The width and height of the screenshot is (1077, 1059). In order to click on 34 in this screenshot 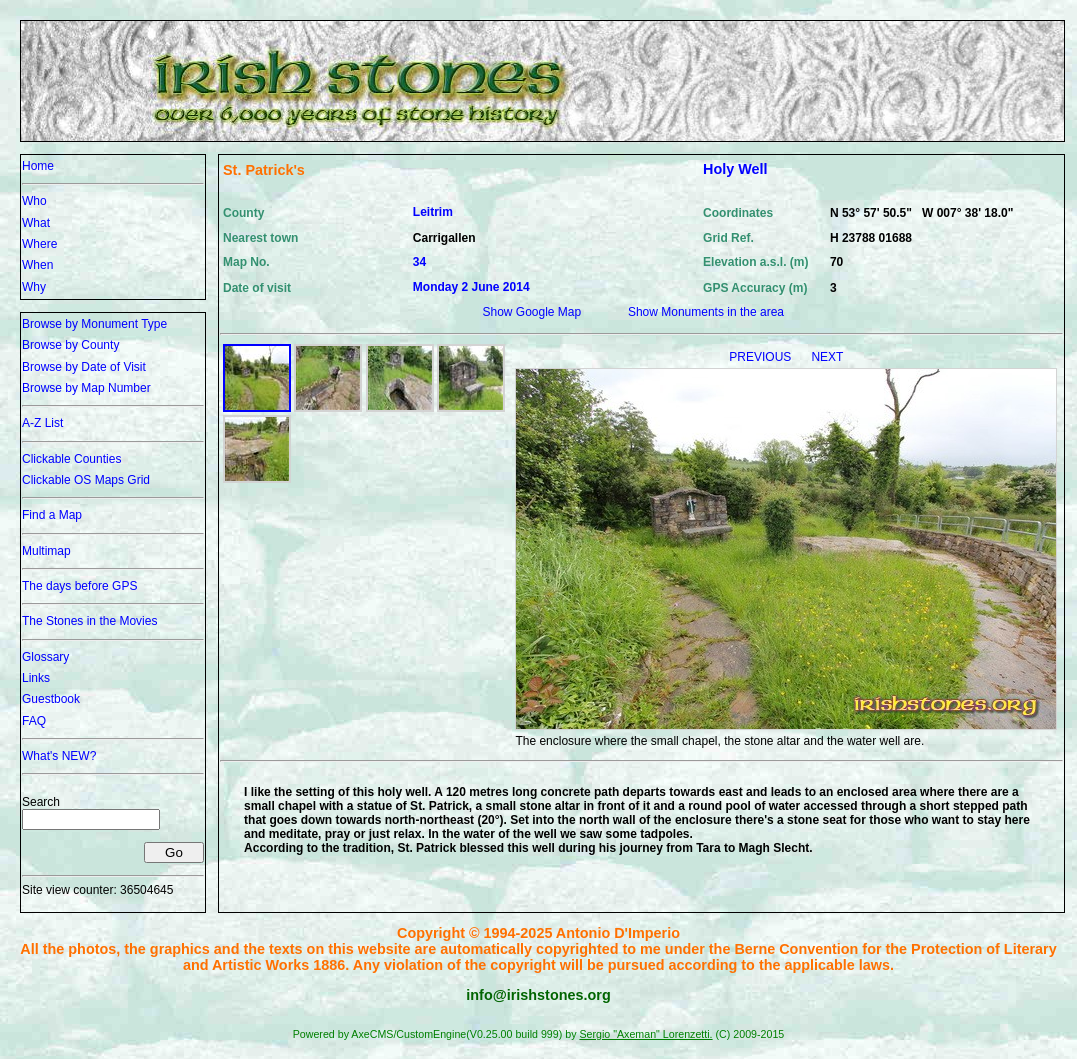, I will do `click(419, 262)`.